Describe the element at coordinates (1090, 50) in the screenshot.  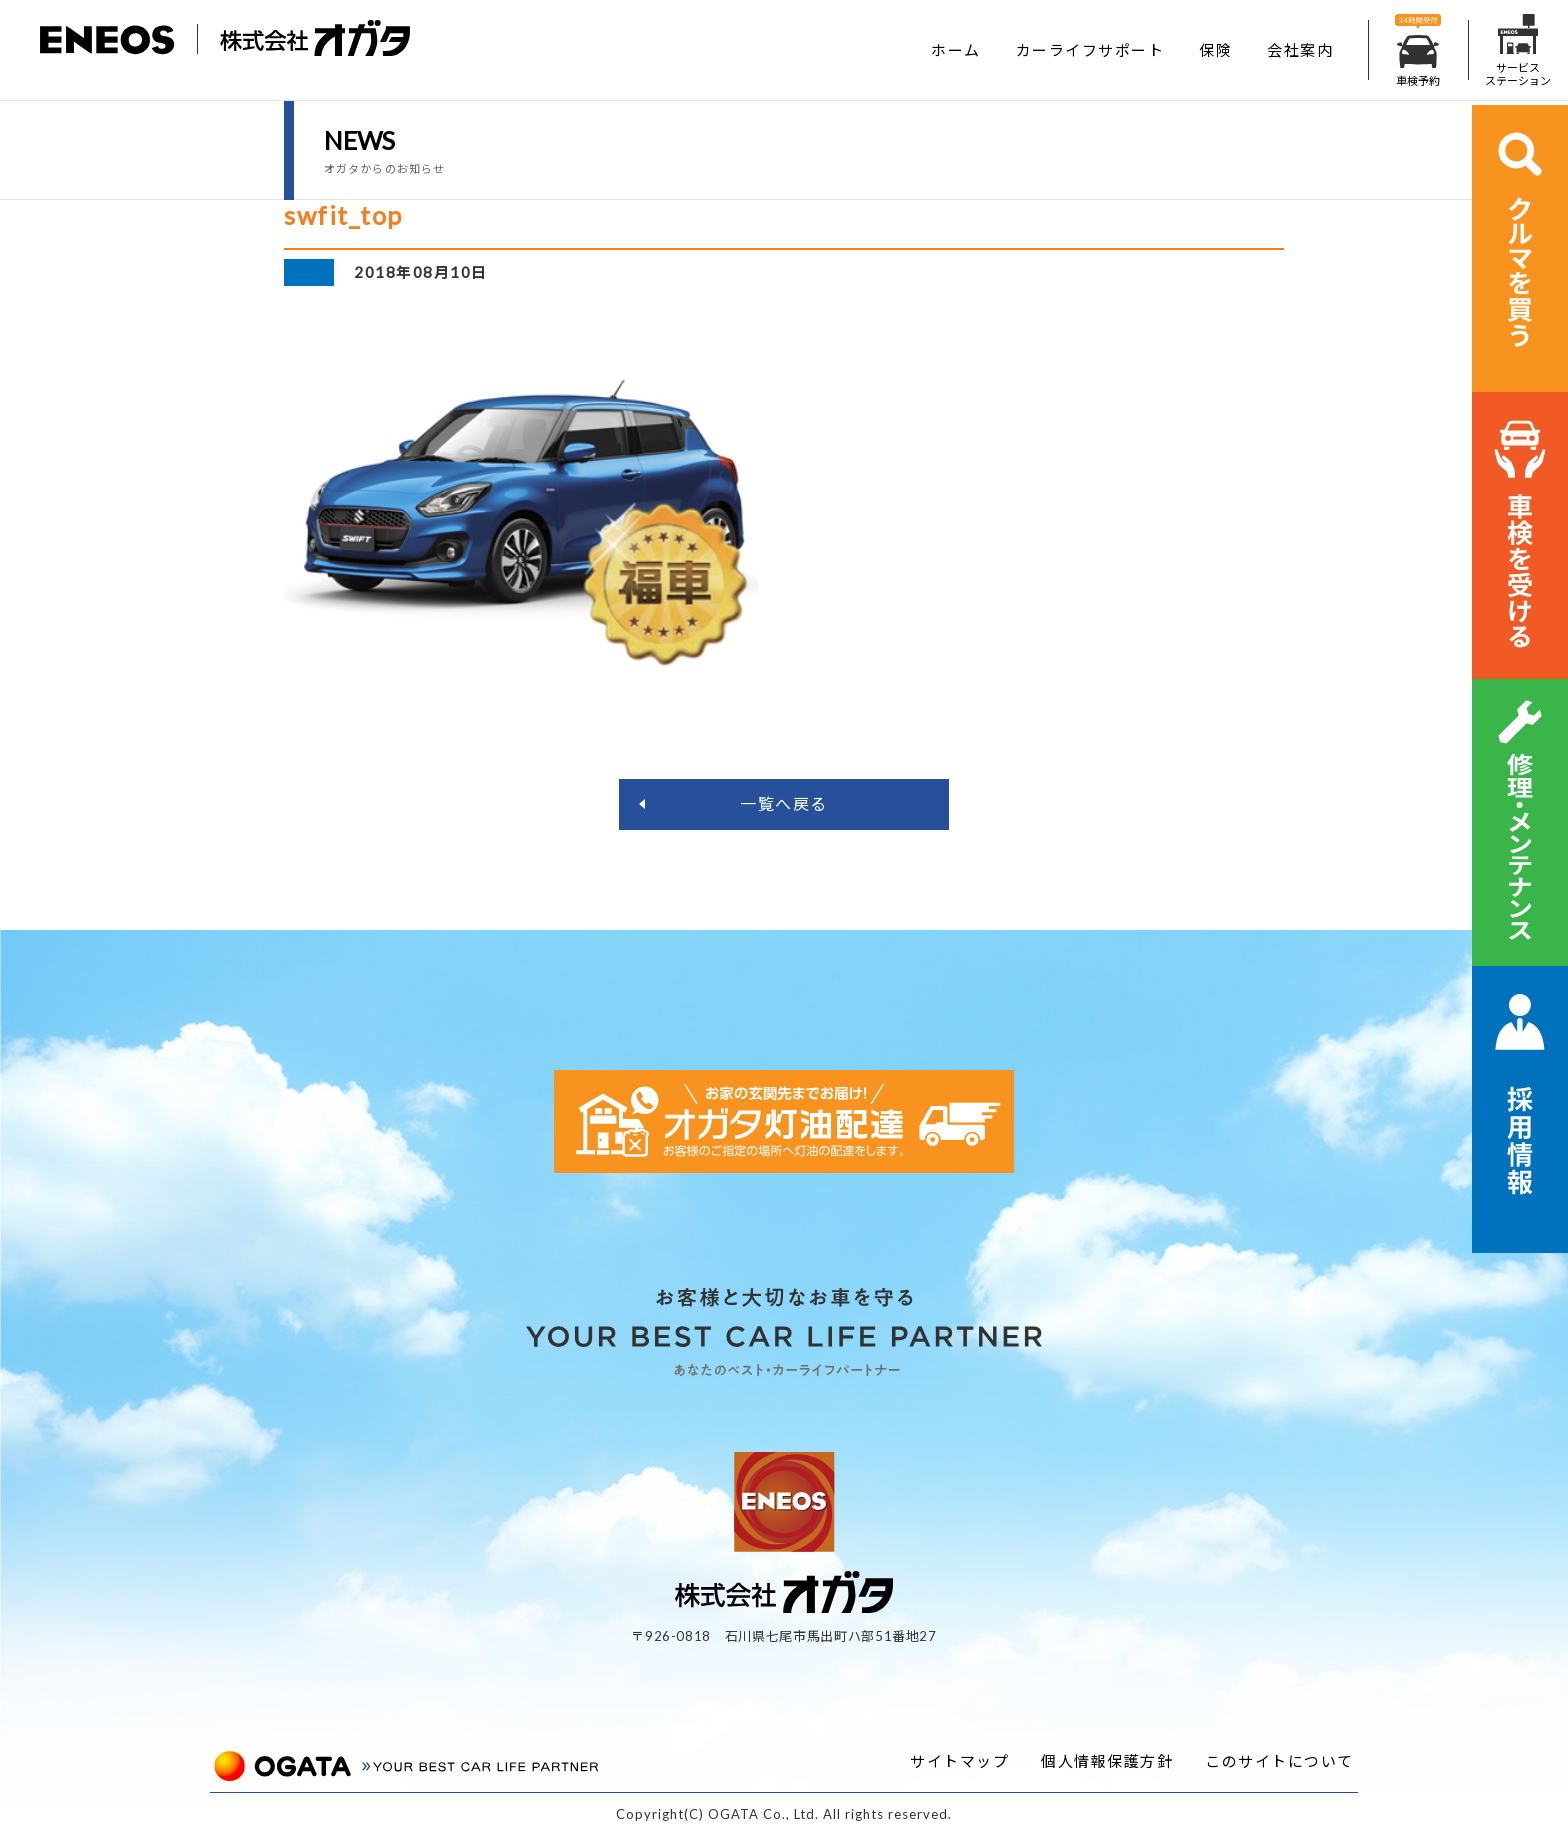
I see `カーライフサポート` at that location.